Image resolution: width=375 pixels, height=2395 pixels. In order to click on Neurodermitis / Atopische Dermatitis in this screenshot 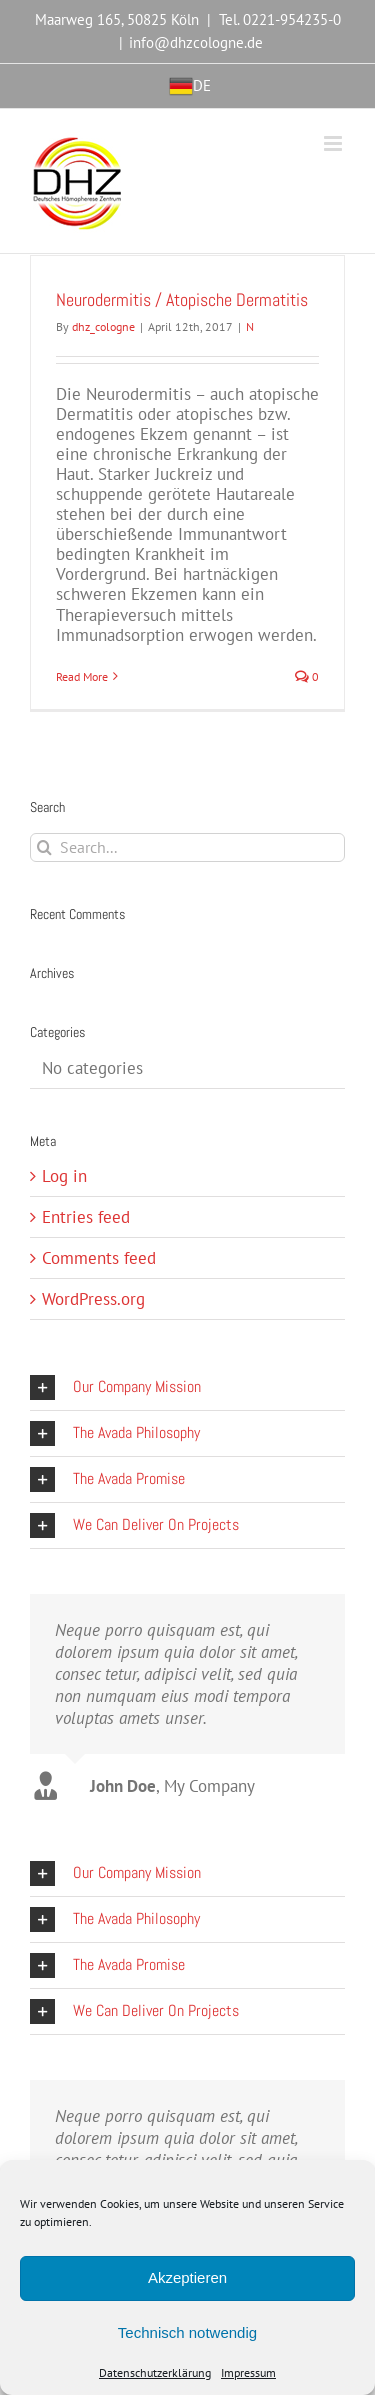, I will do `click(182, 299)`.